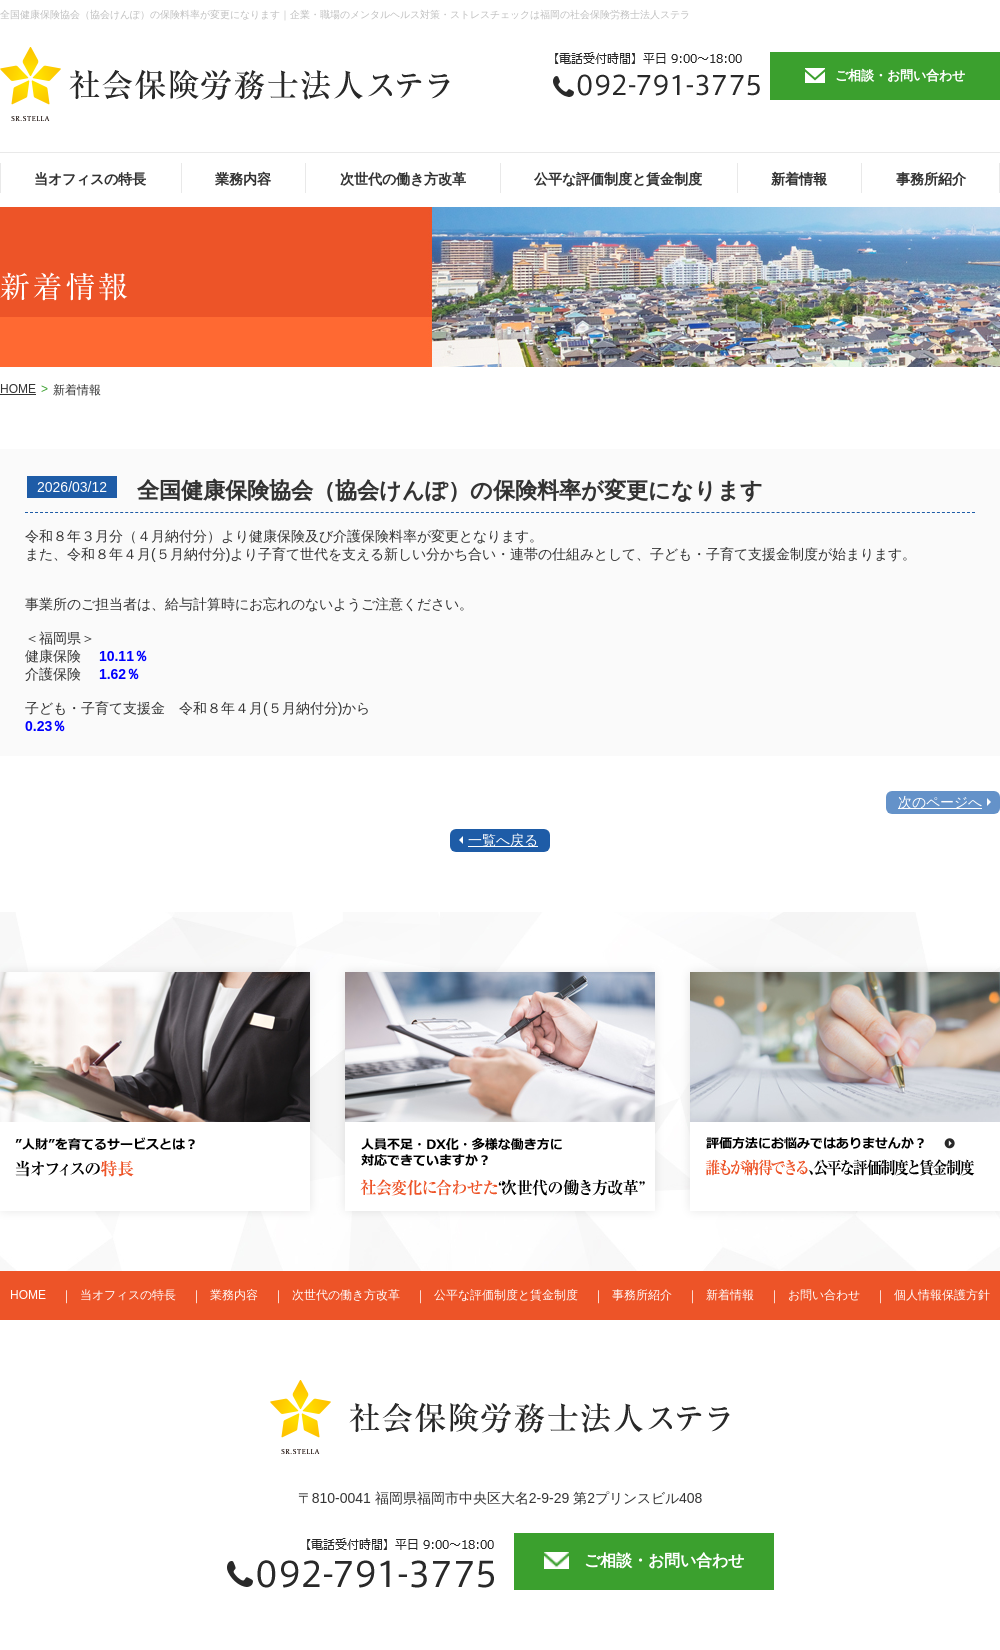  Describe the element at coordinates (403, 179) in the screenshot. I see `次世代の働き方改革` at that location.